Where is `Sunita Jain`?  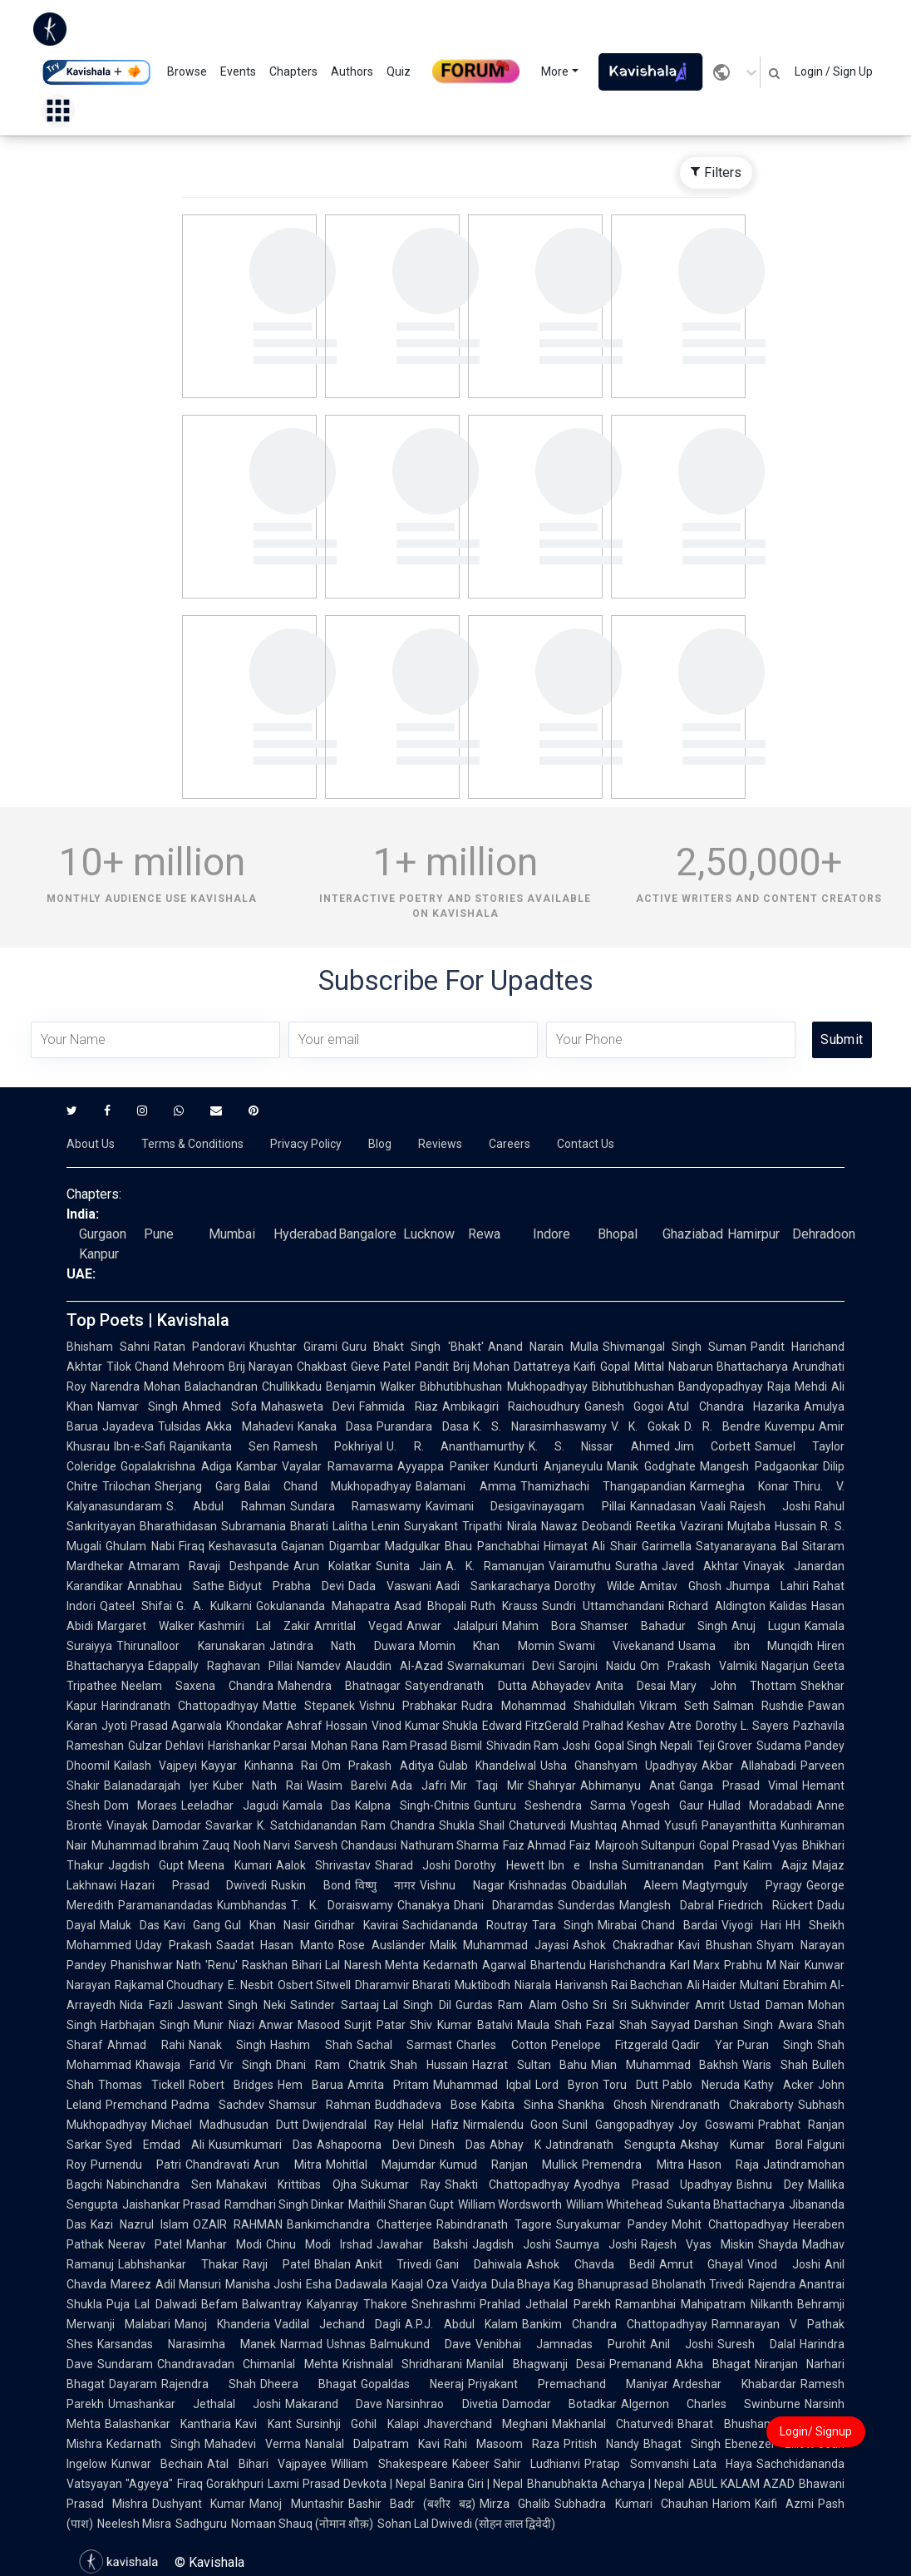
Sunita Jain is located at coordinates (408, 1566).